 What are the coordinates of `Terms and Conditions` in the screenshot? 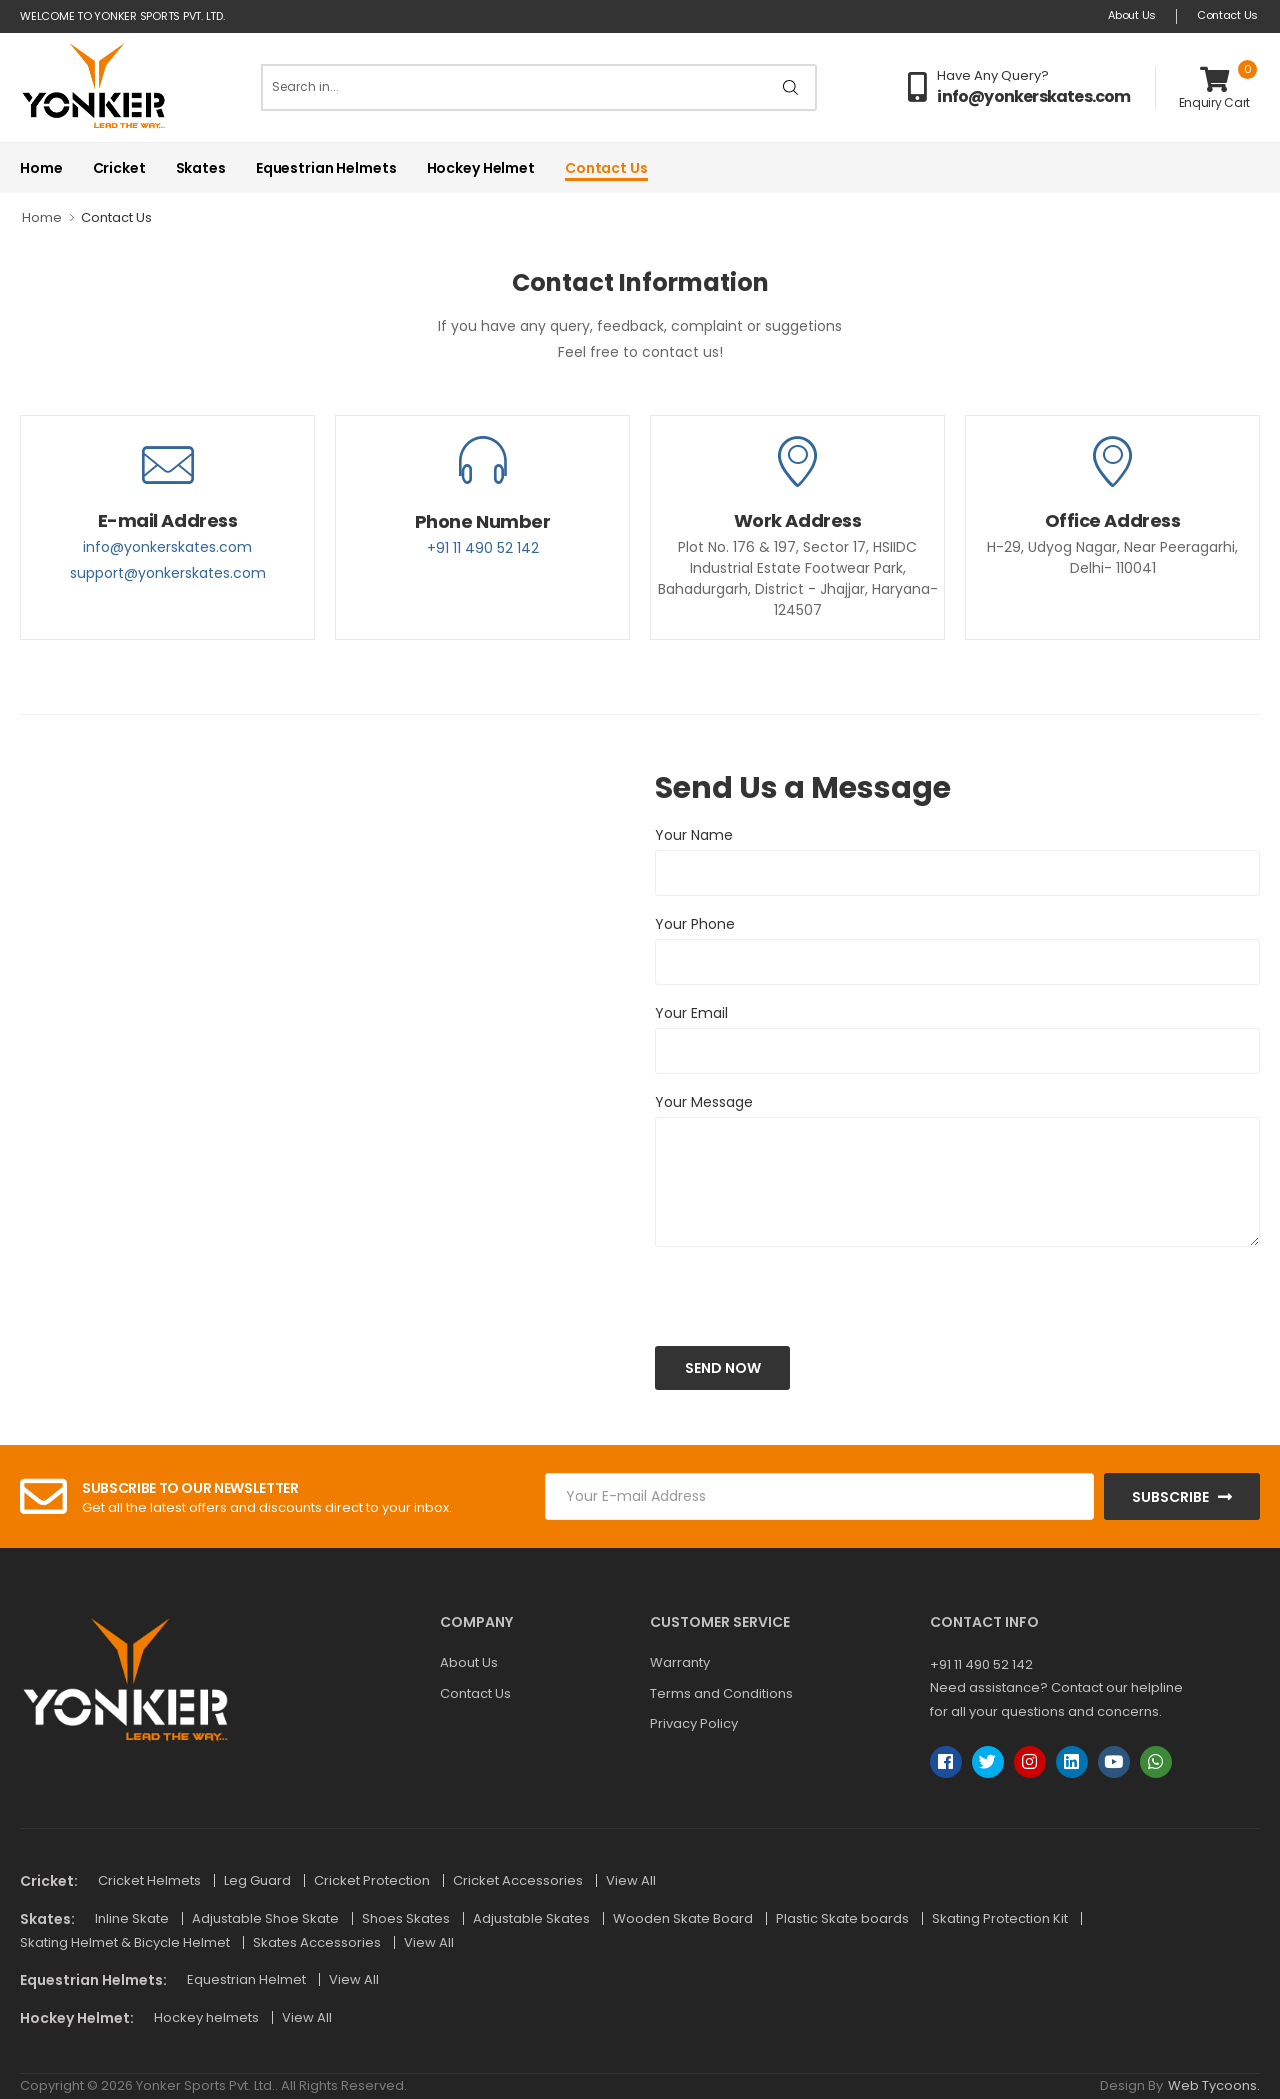 It's located at (721, 1693).